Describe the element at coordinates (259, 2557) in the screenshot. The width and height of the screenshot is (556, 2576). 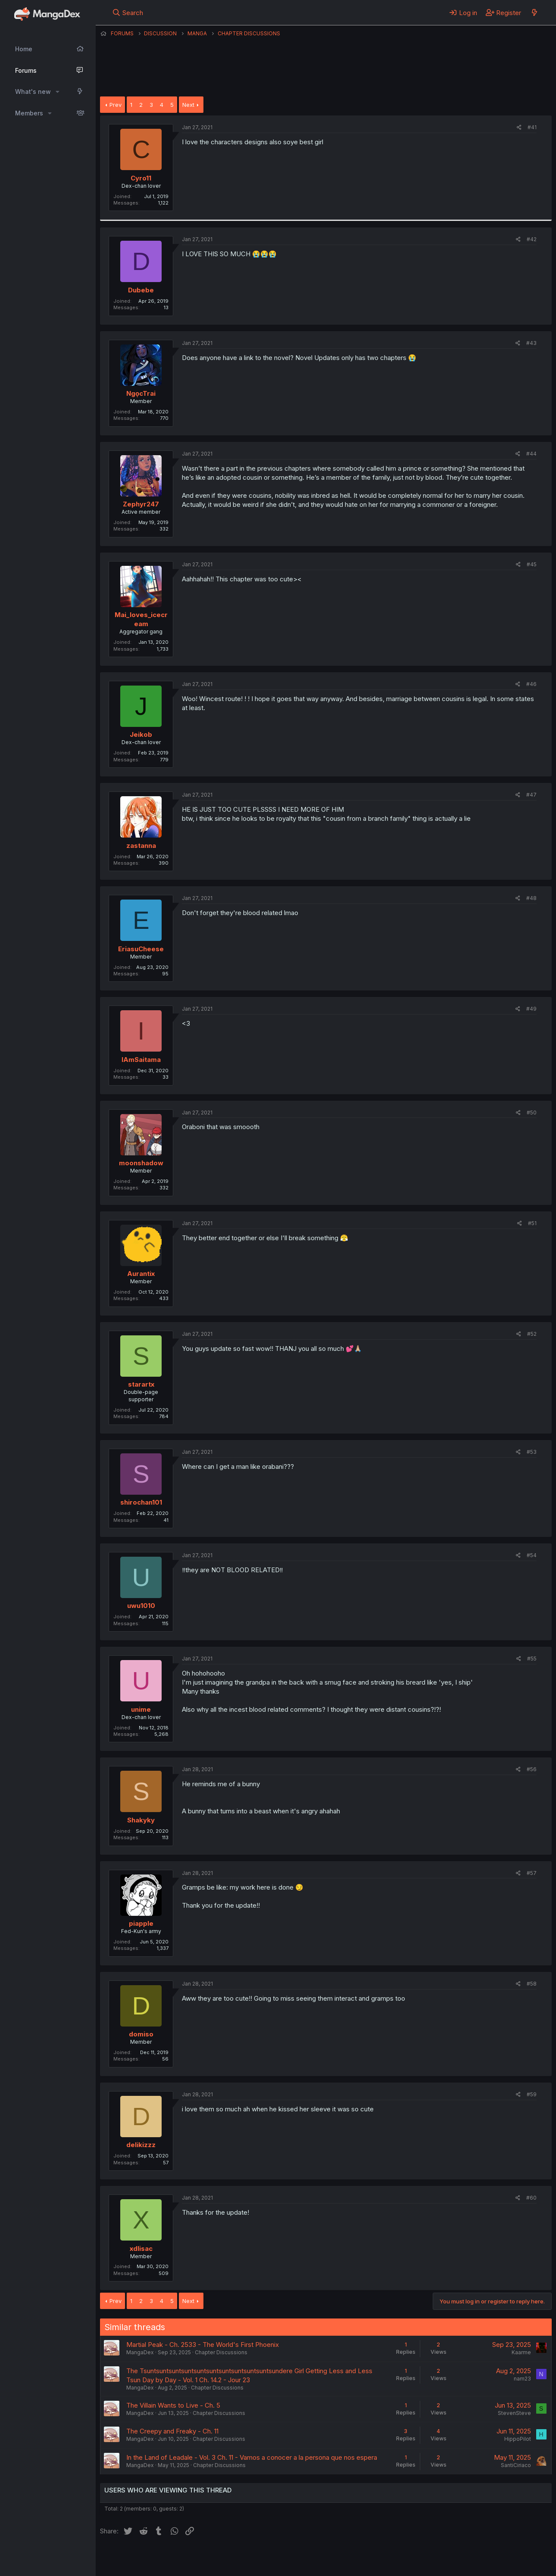
I see `Terms and rules` at that location.